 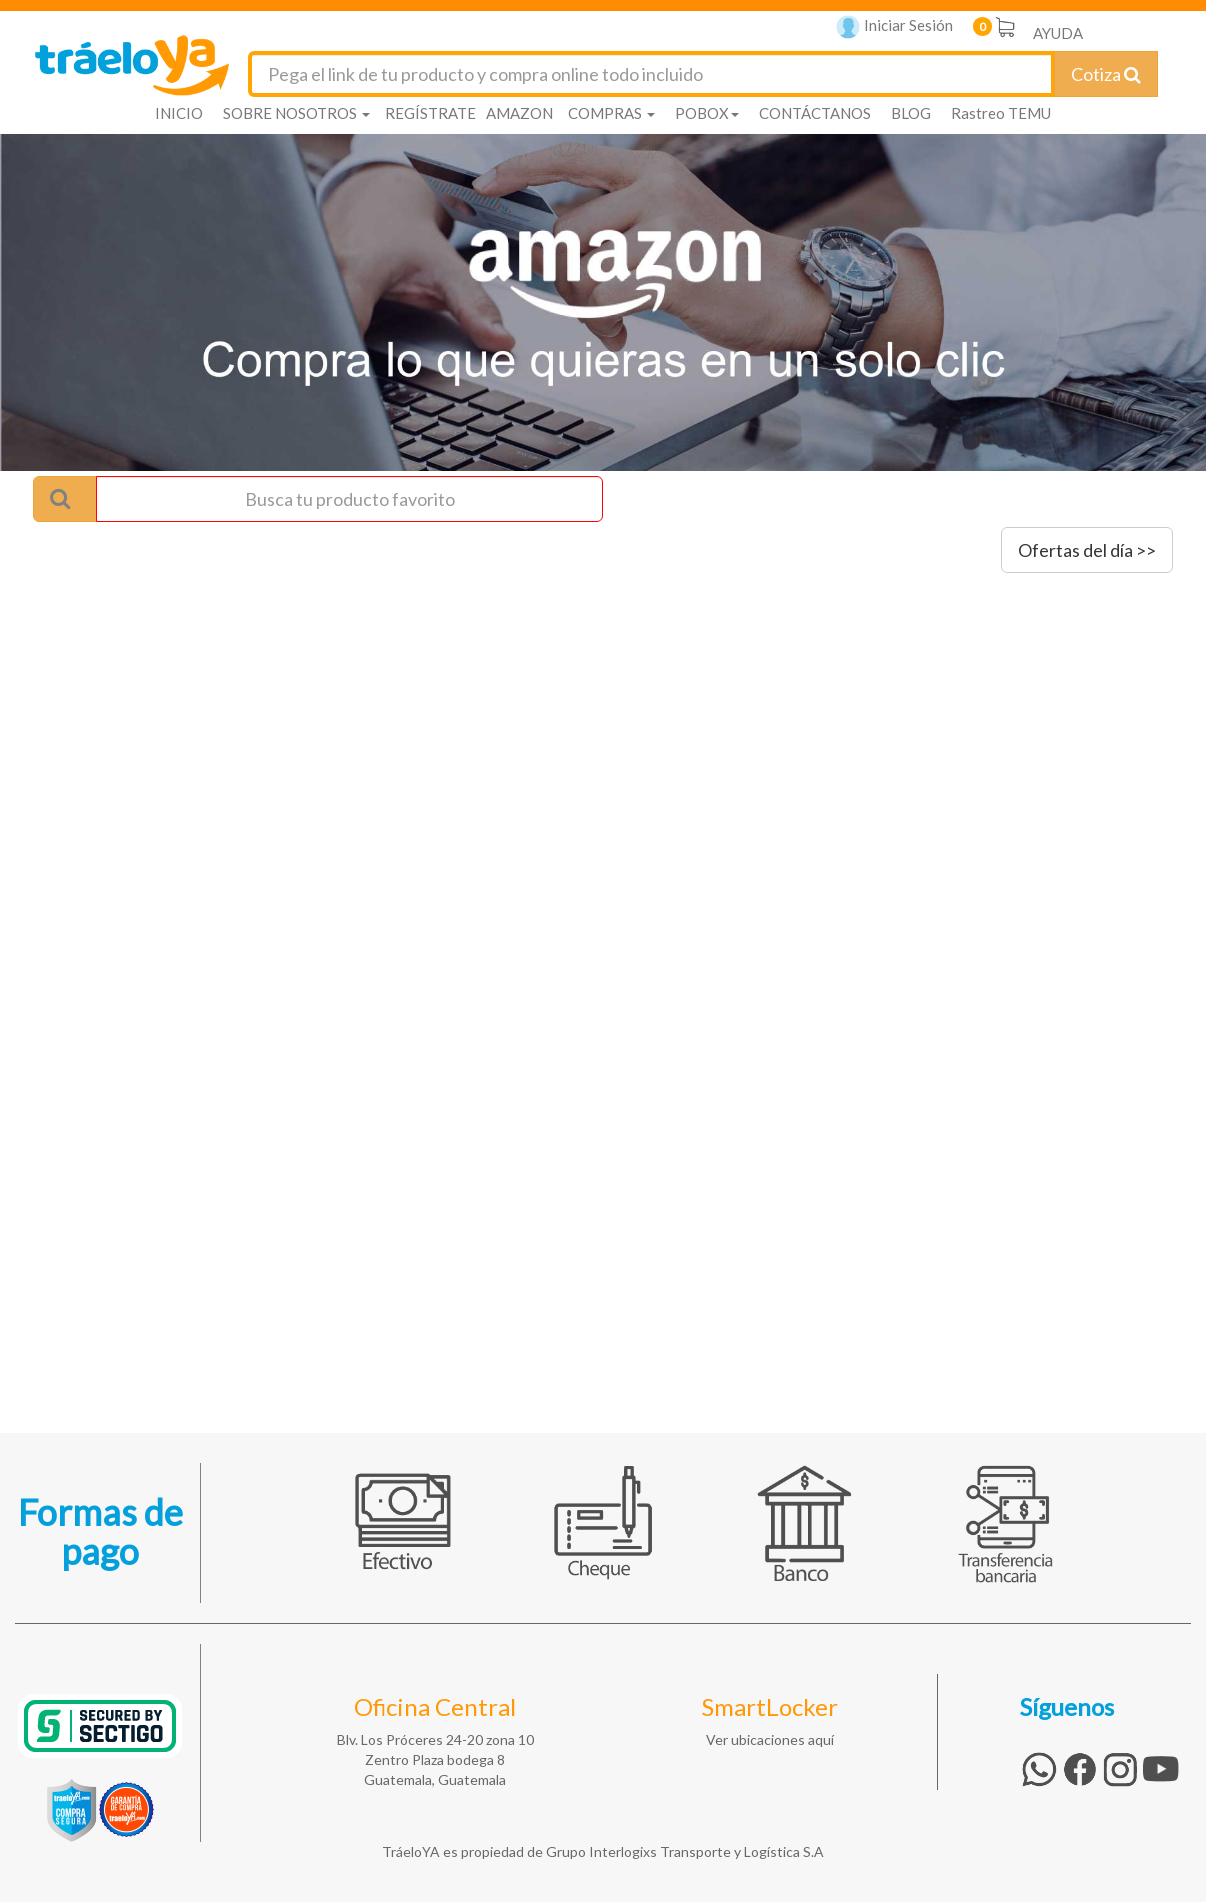 I want to click on Iniciar Sesión, so click(x=894, y=27).